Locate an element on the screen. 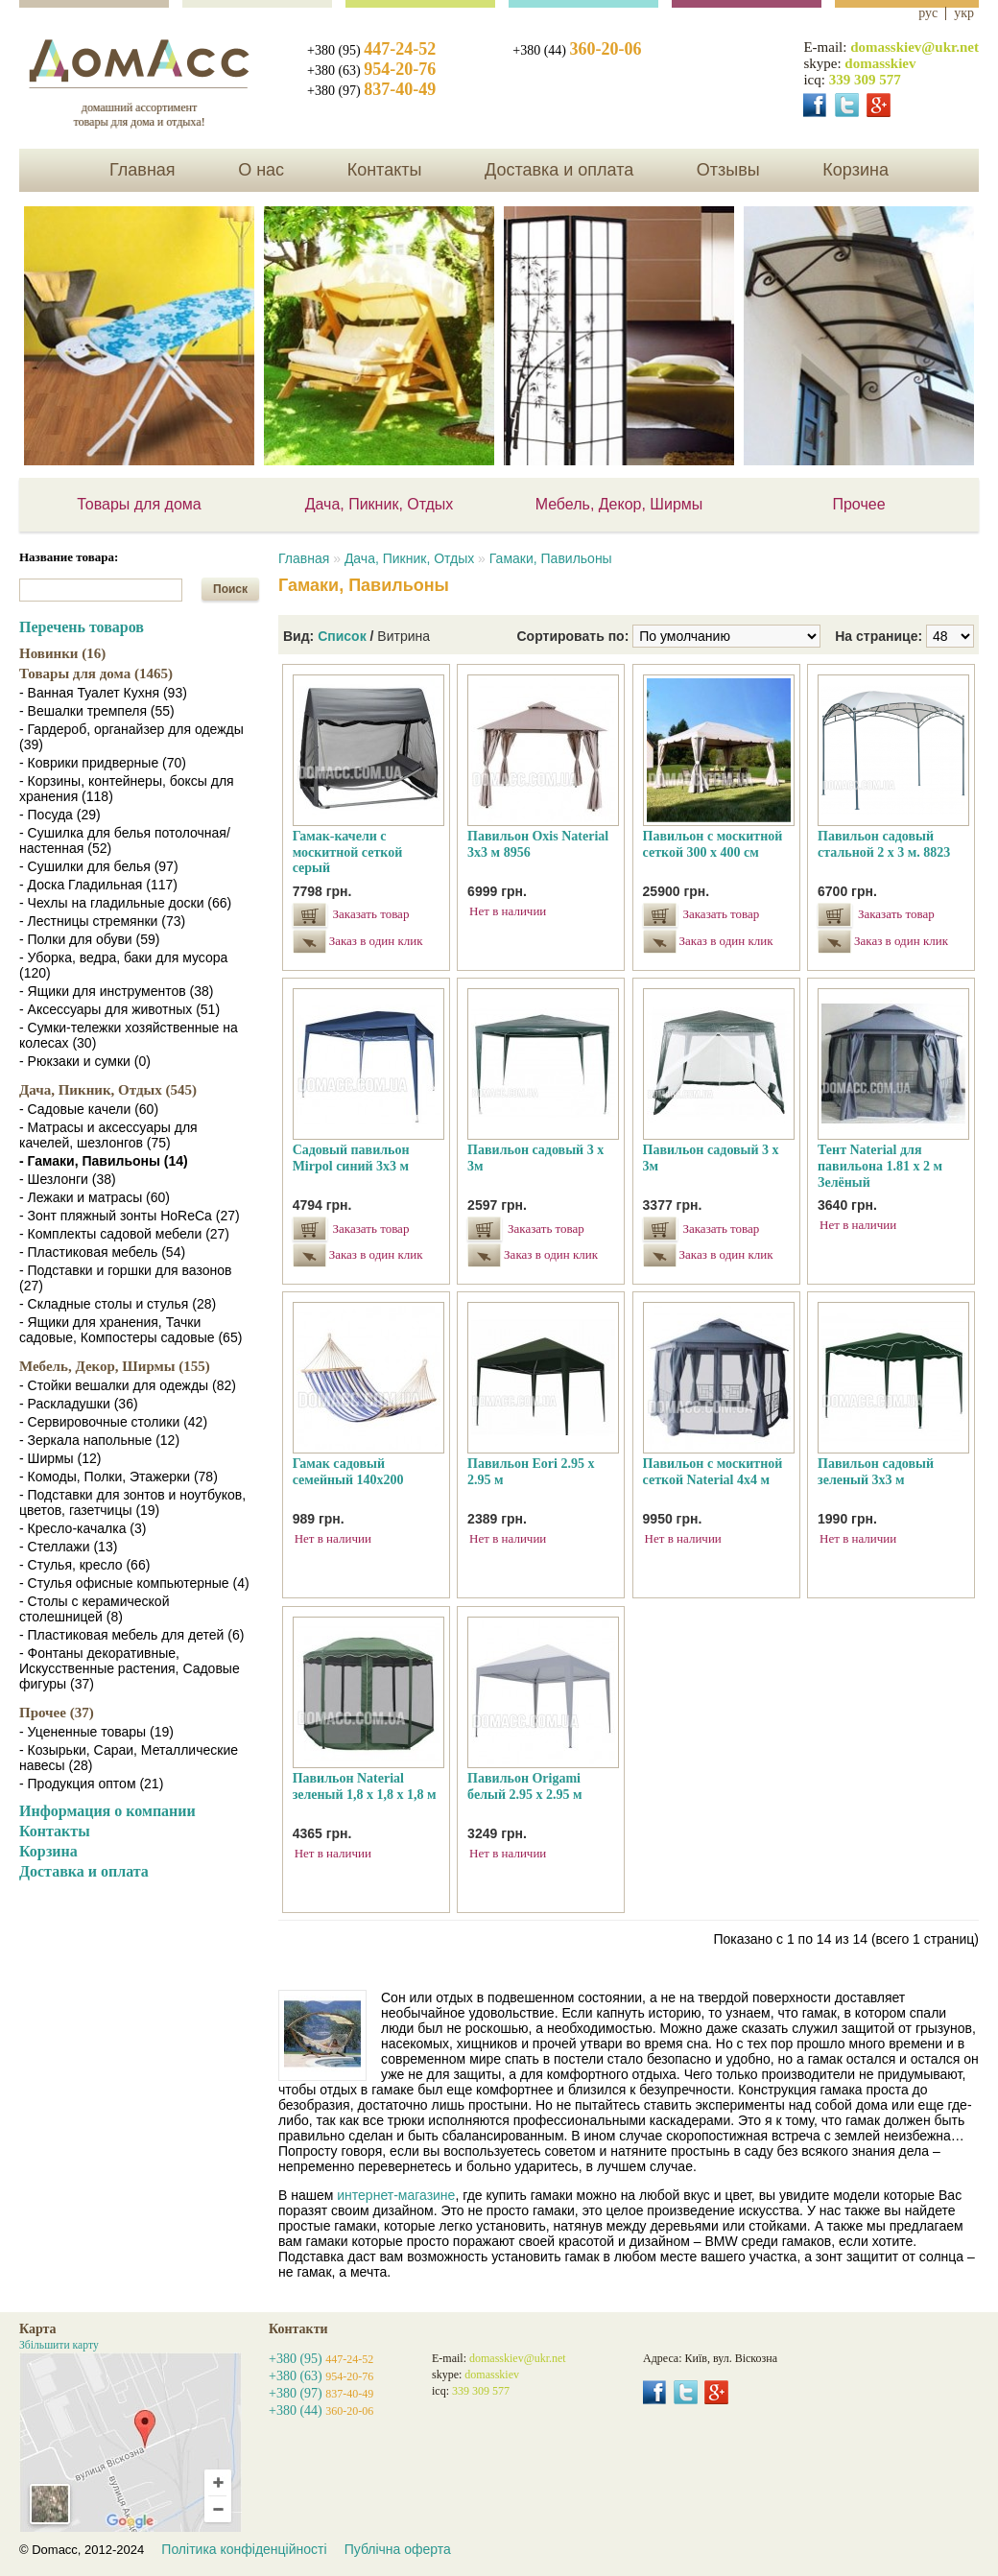  Доставка и оплата is located at coordinates (559, 169).